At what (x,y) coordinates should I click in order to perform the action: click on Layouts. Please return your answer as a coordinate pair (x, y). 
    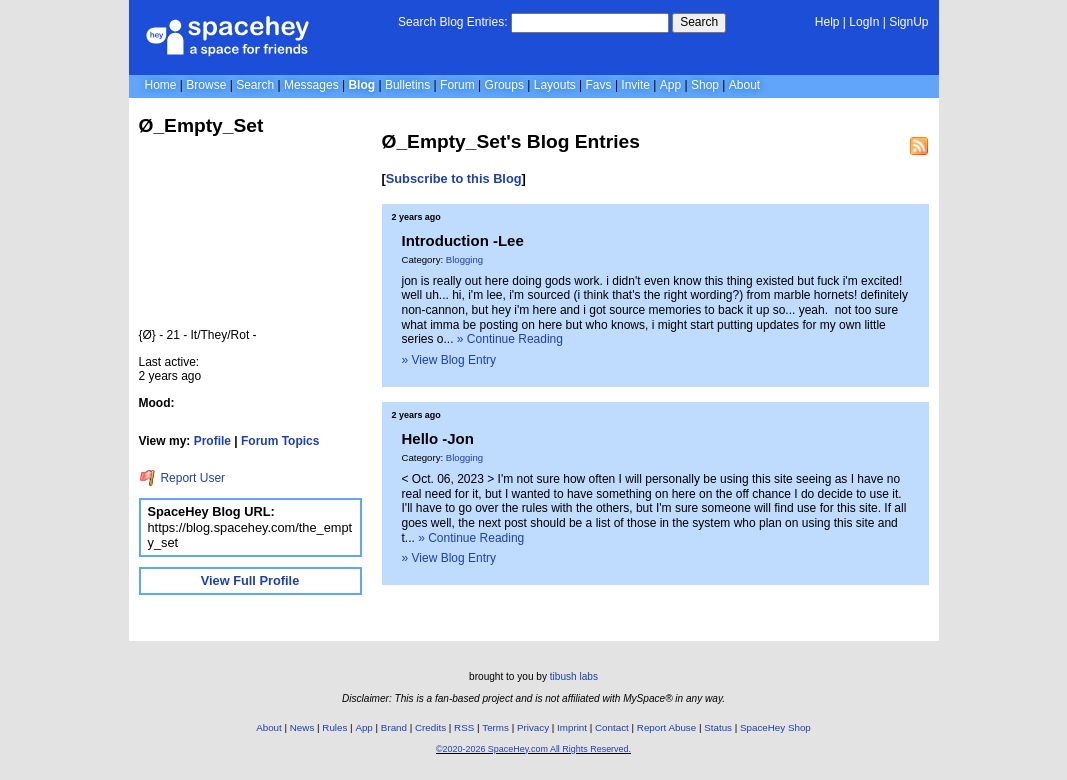
    Looking at the image, I should click on (555, 85).